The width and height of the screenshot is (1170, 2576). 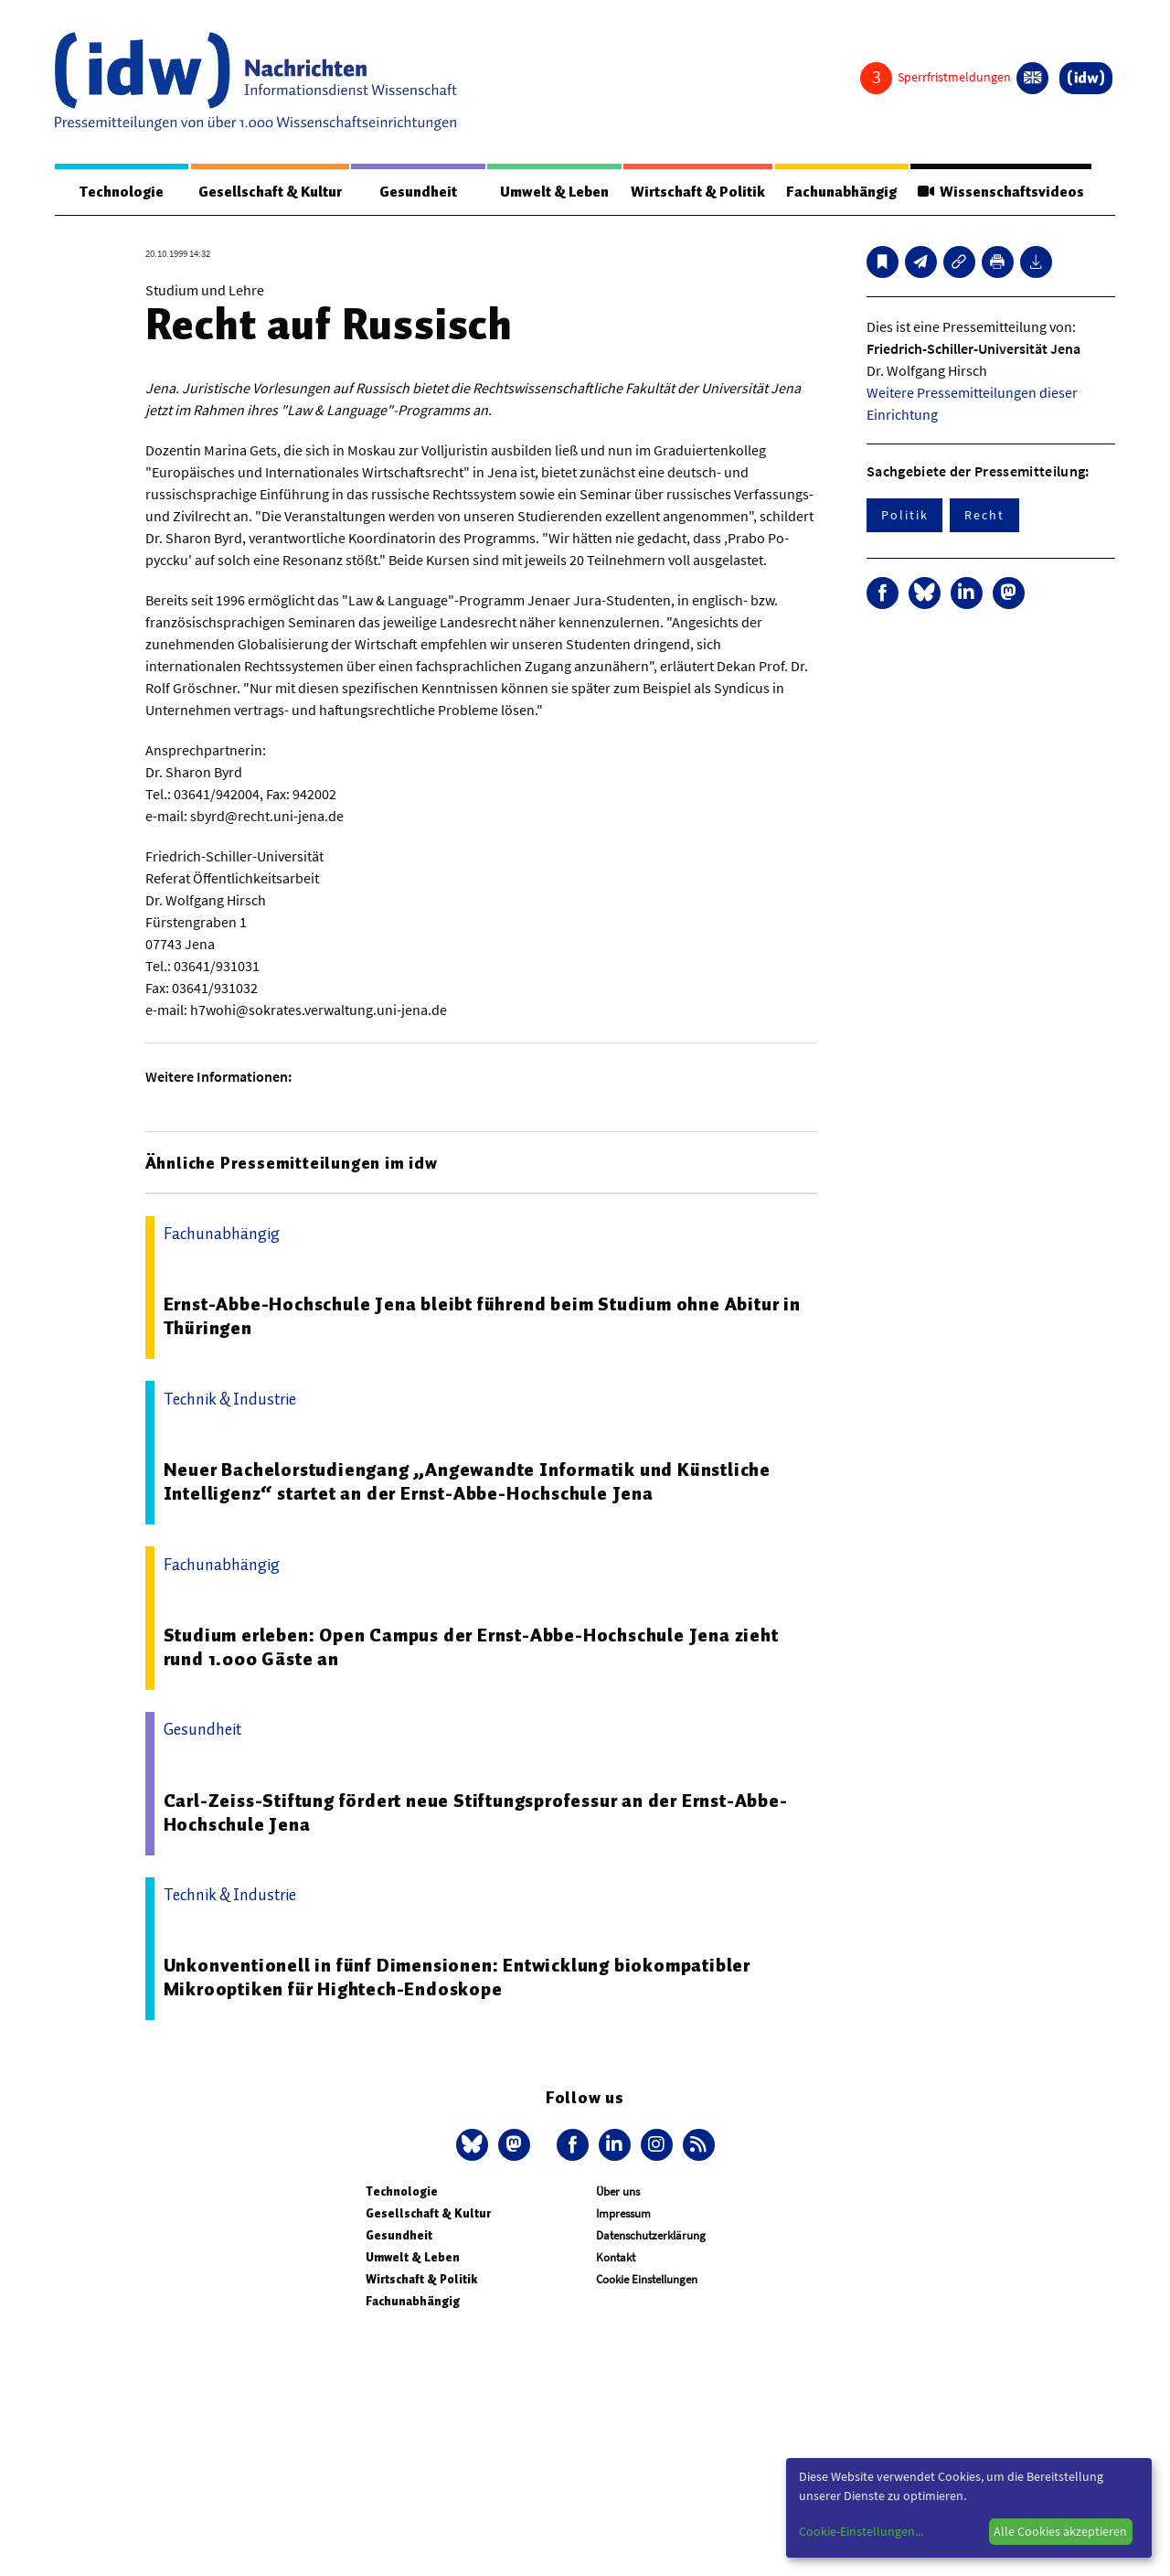 What do you see at coordinates (698, 192) in the screenshot?
I see `Wirtschaft & Politik` at bounding box center [698, 192].